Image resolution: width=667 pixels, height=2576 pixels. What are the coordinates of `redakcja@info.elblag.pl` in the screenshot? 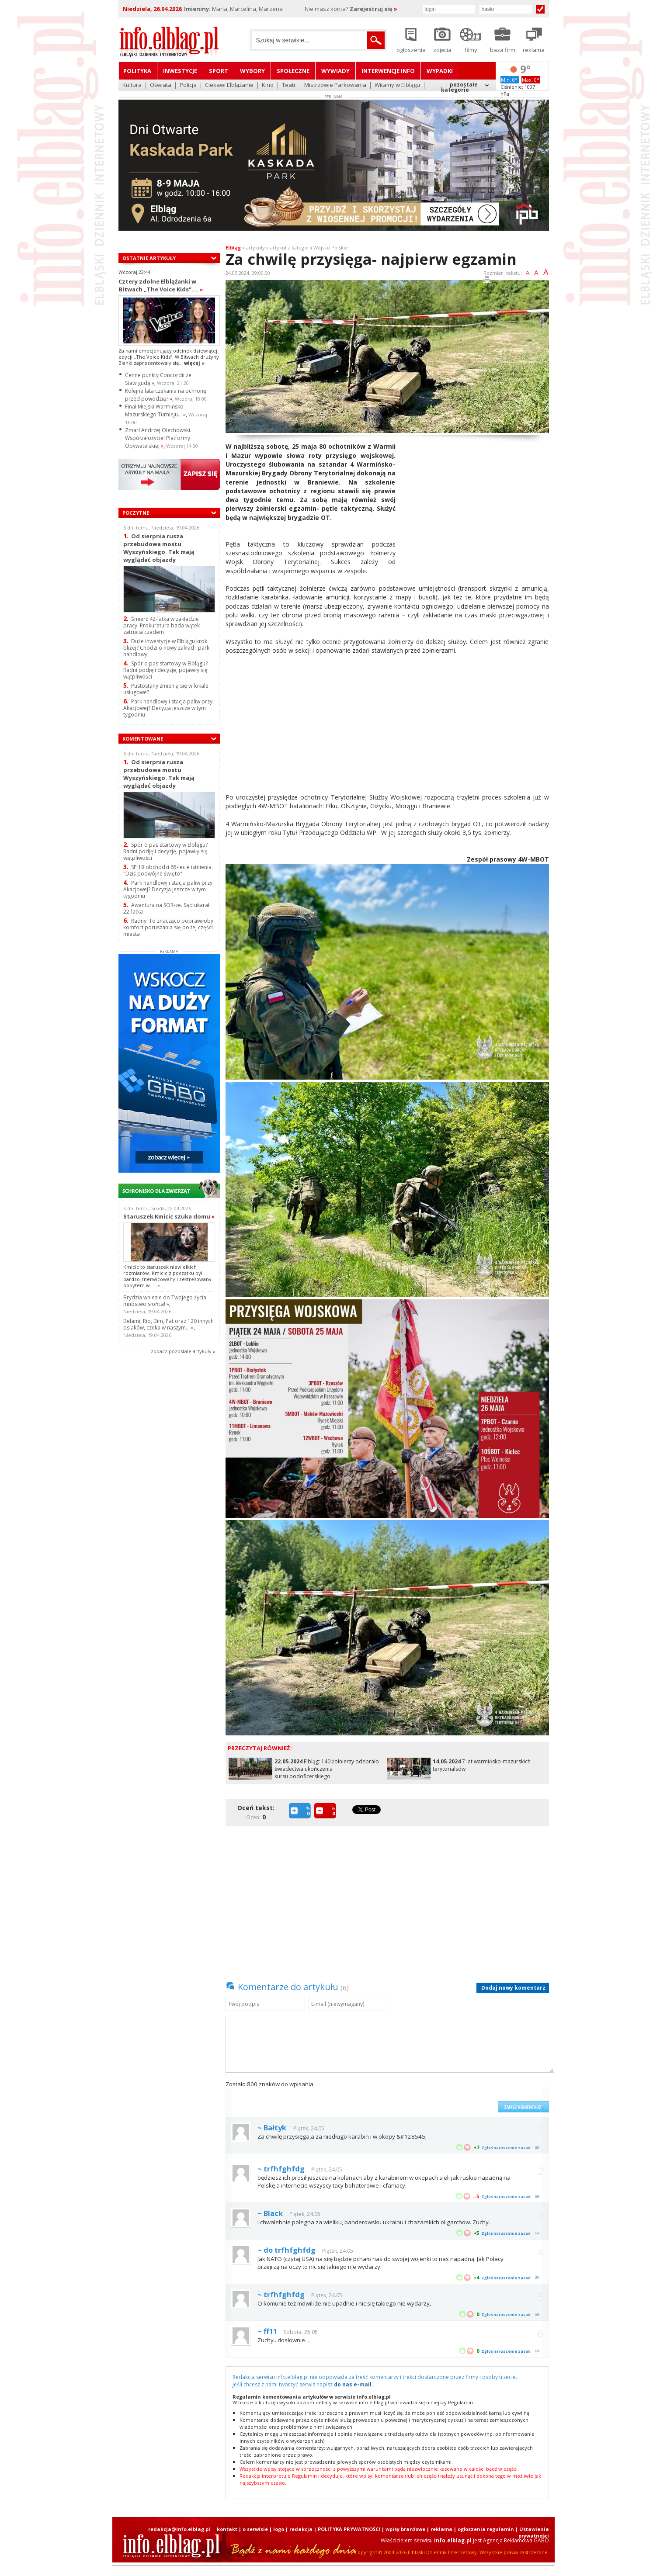 It's located at (179, 2529).